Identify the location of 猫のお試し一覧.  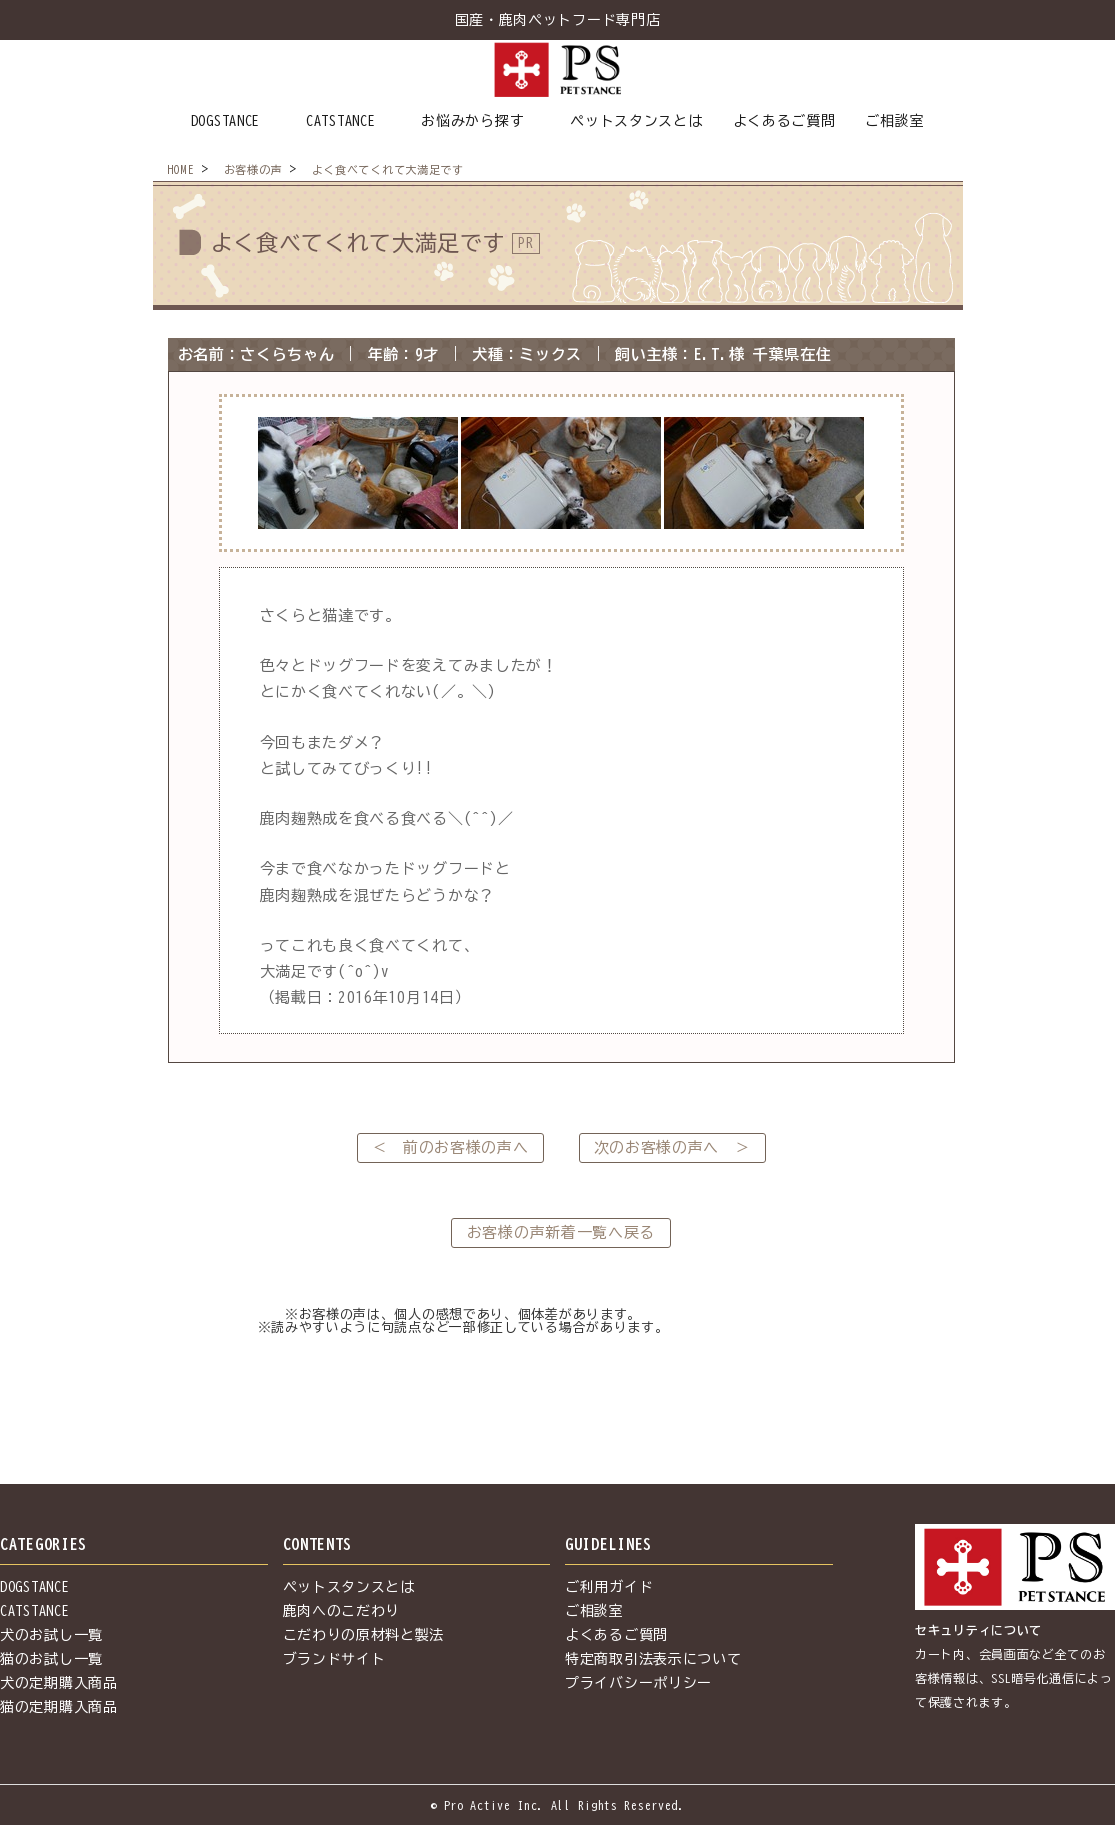
(51, 1659).